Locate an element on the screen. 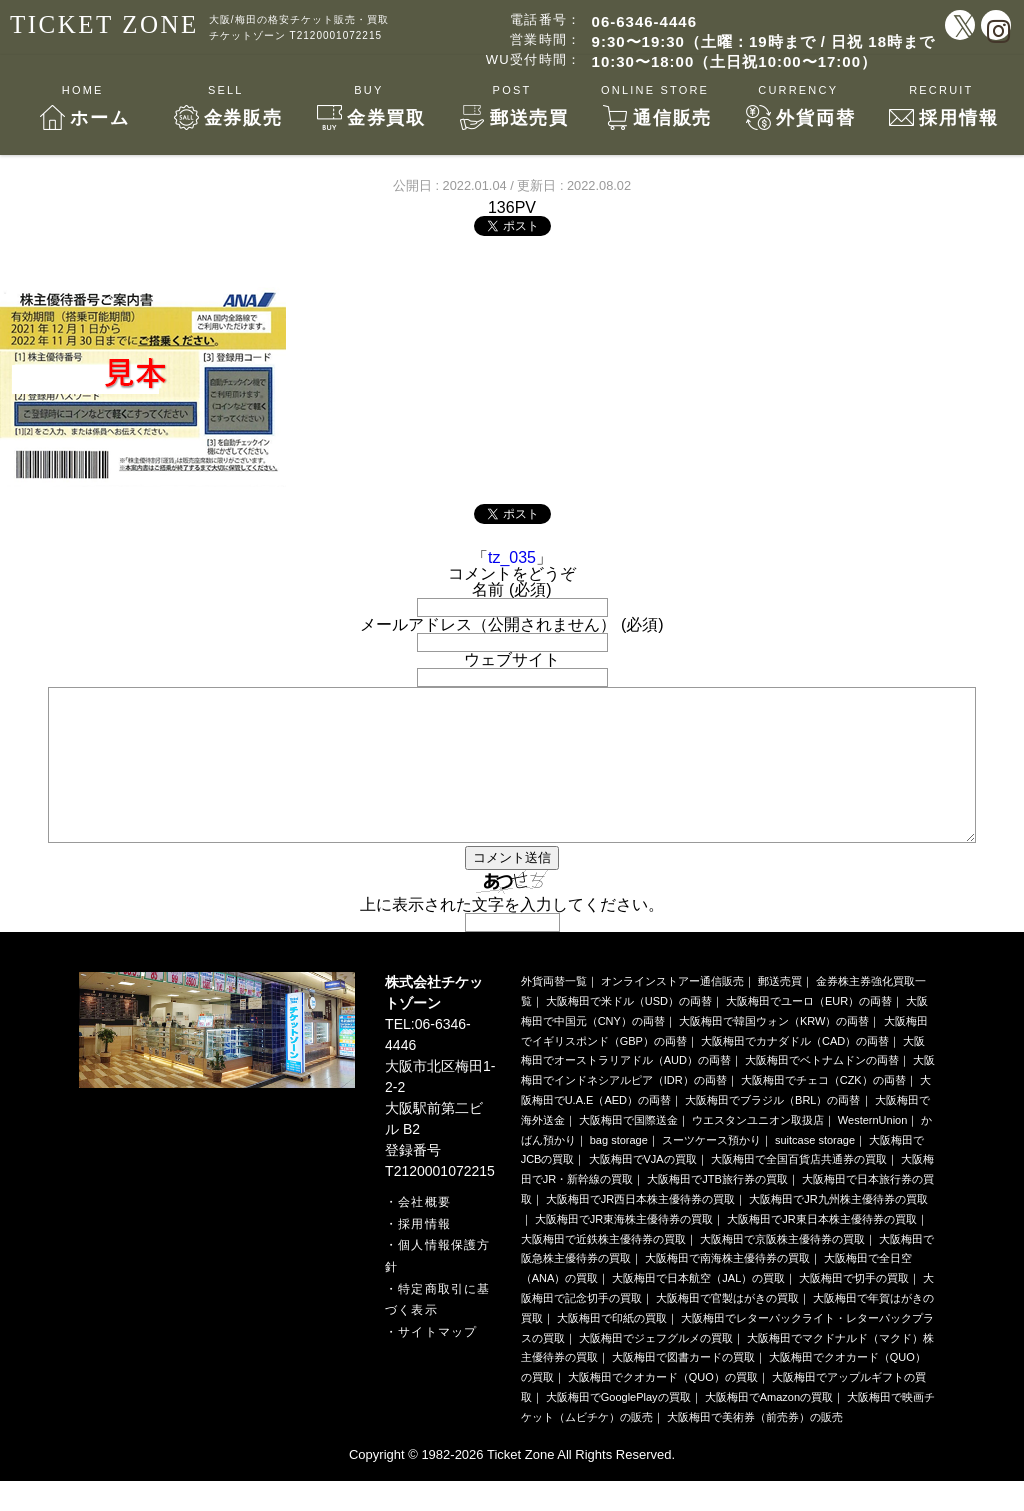 The image size is (1024, 1511). 大阪梅田でAmazonの買取 is located at coordinates (769, 1427).